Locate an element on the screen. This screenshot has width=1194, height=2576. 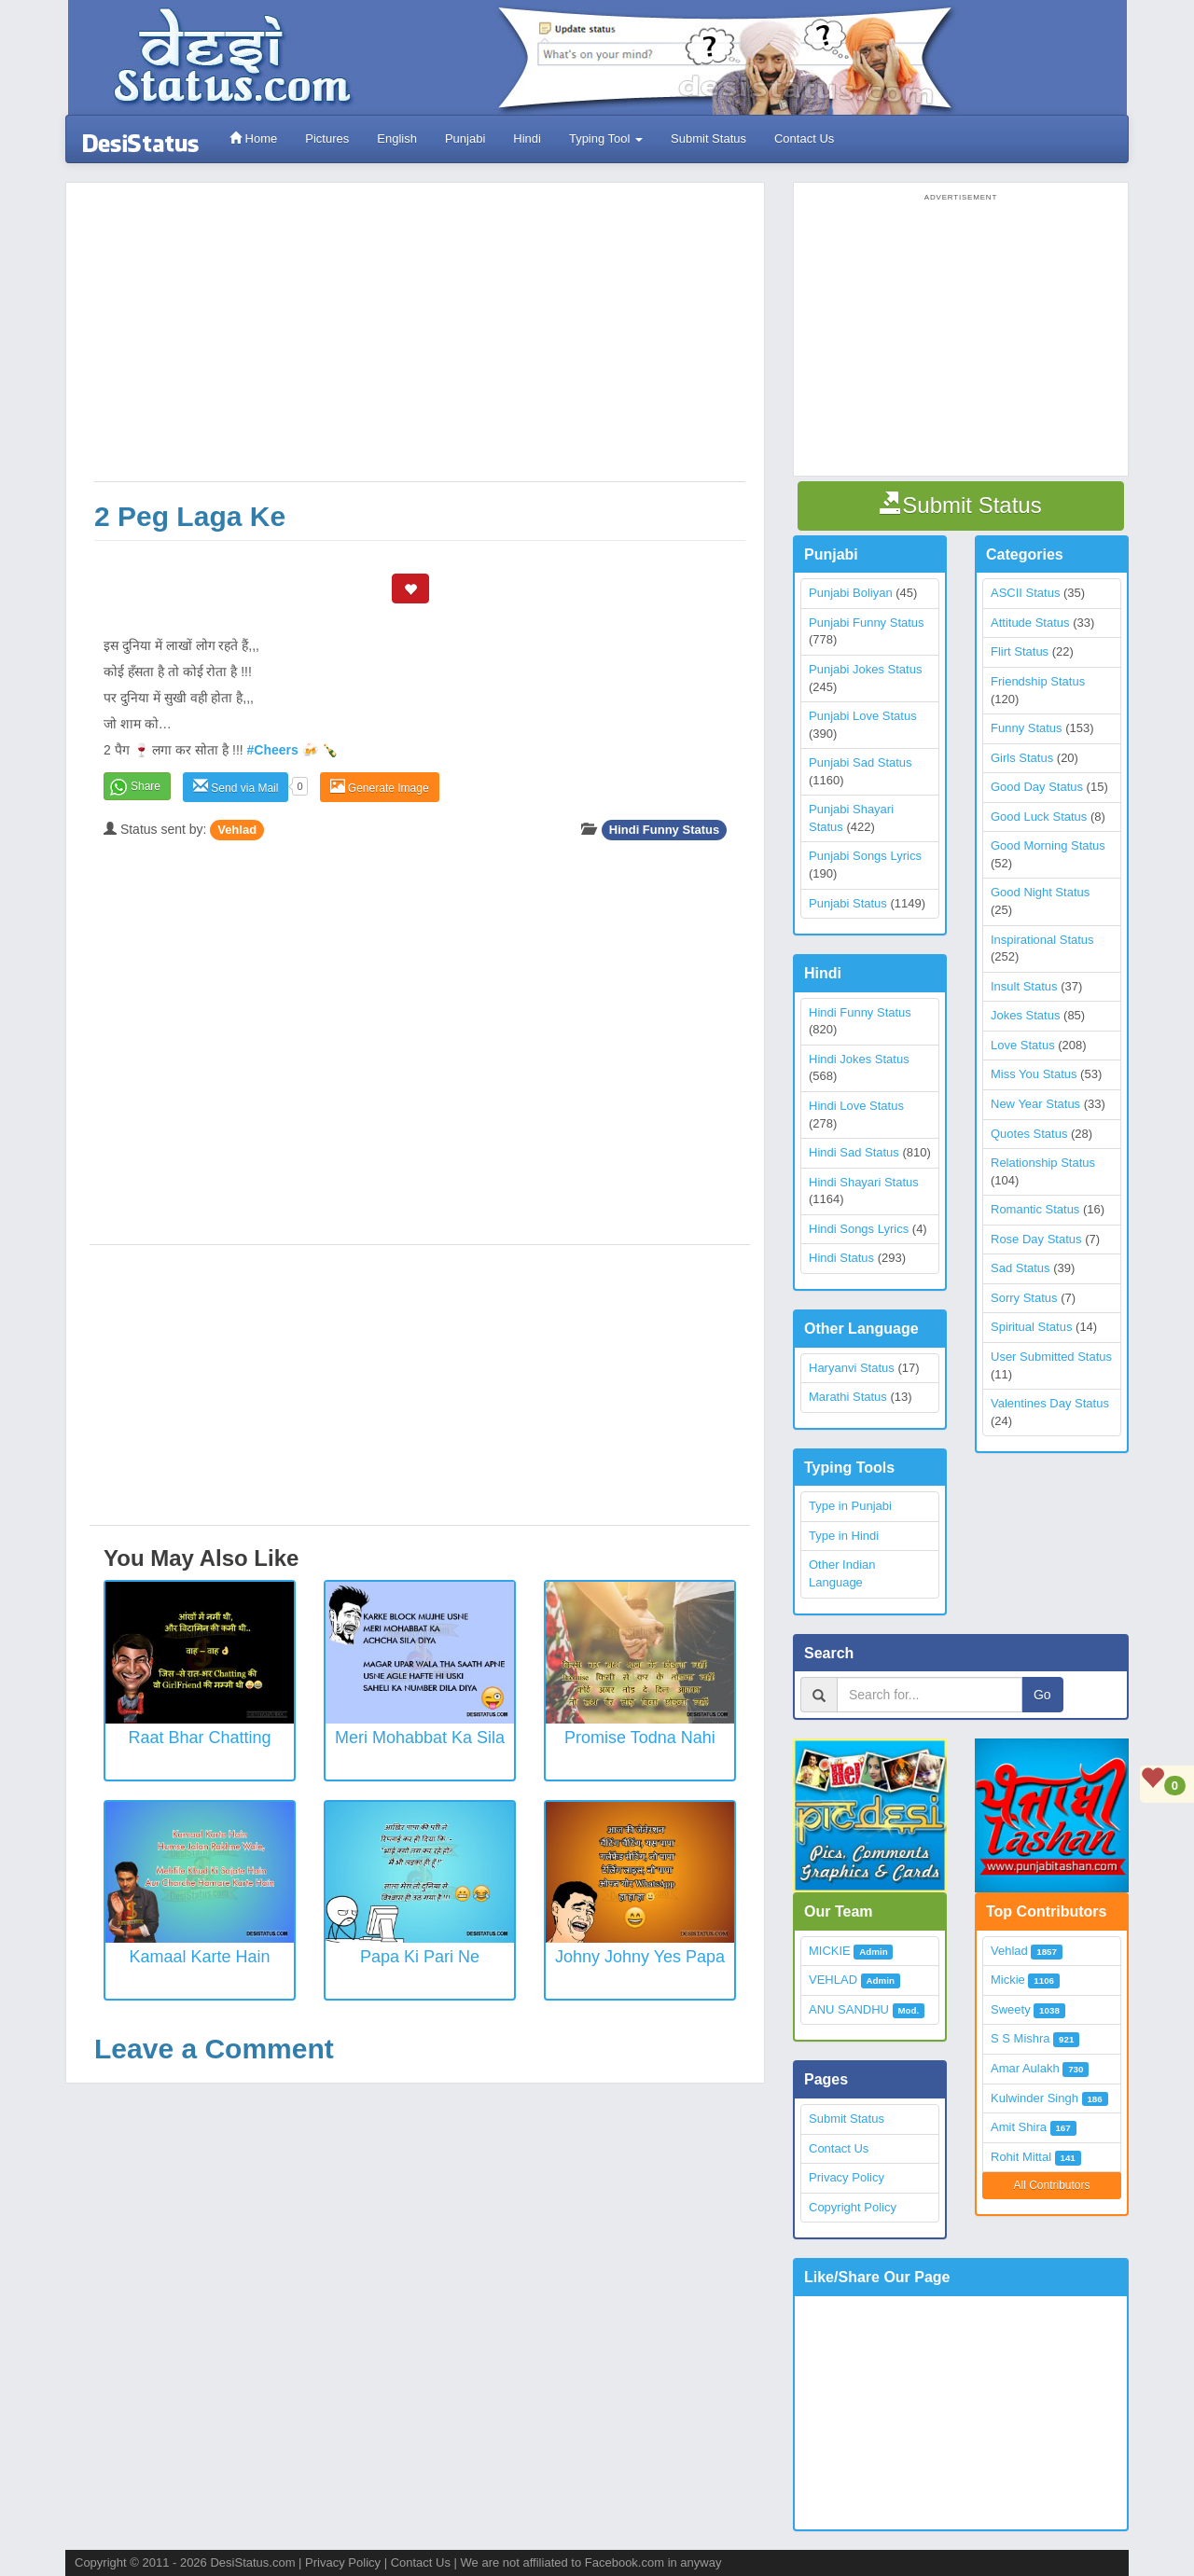
Relationship Status is located at coordinates (1043, 1163).